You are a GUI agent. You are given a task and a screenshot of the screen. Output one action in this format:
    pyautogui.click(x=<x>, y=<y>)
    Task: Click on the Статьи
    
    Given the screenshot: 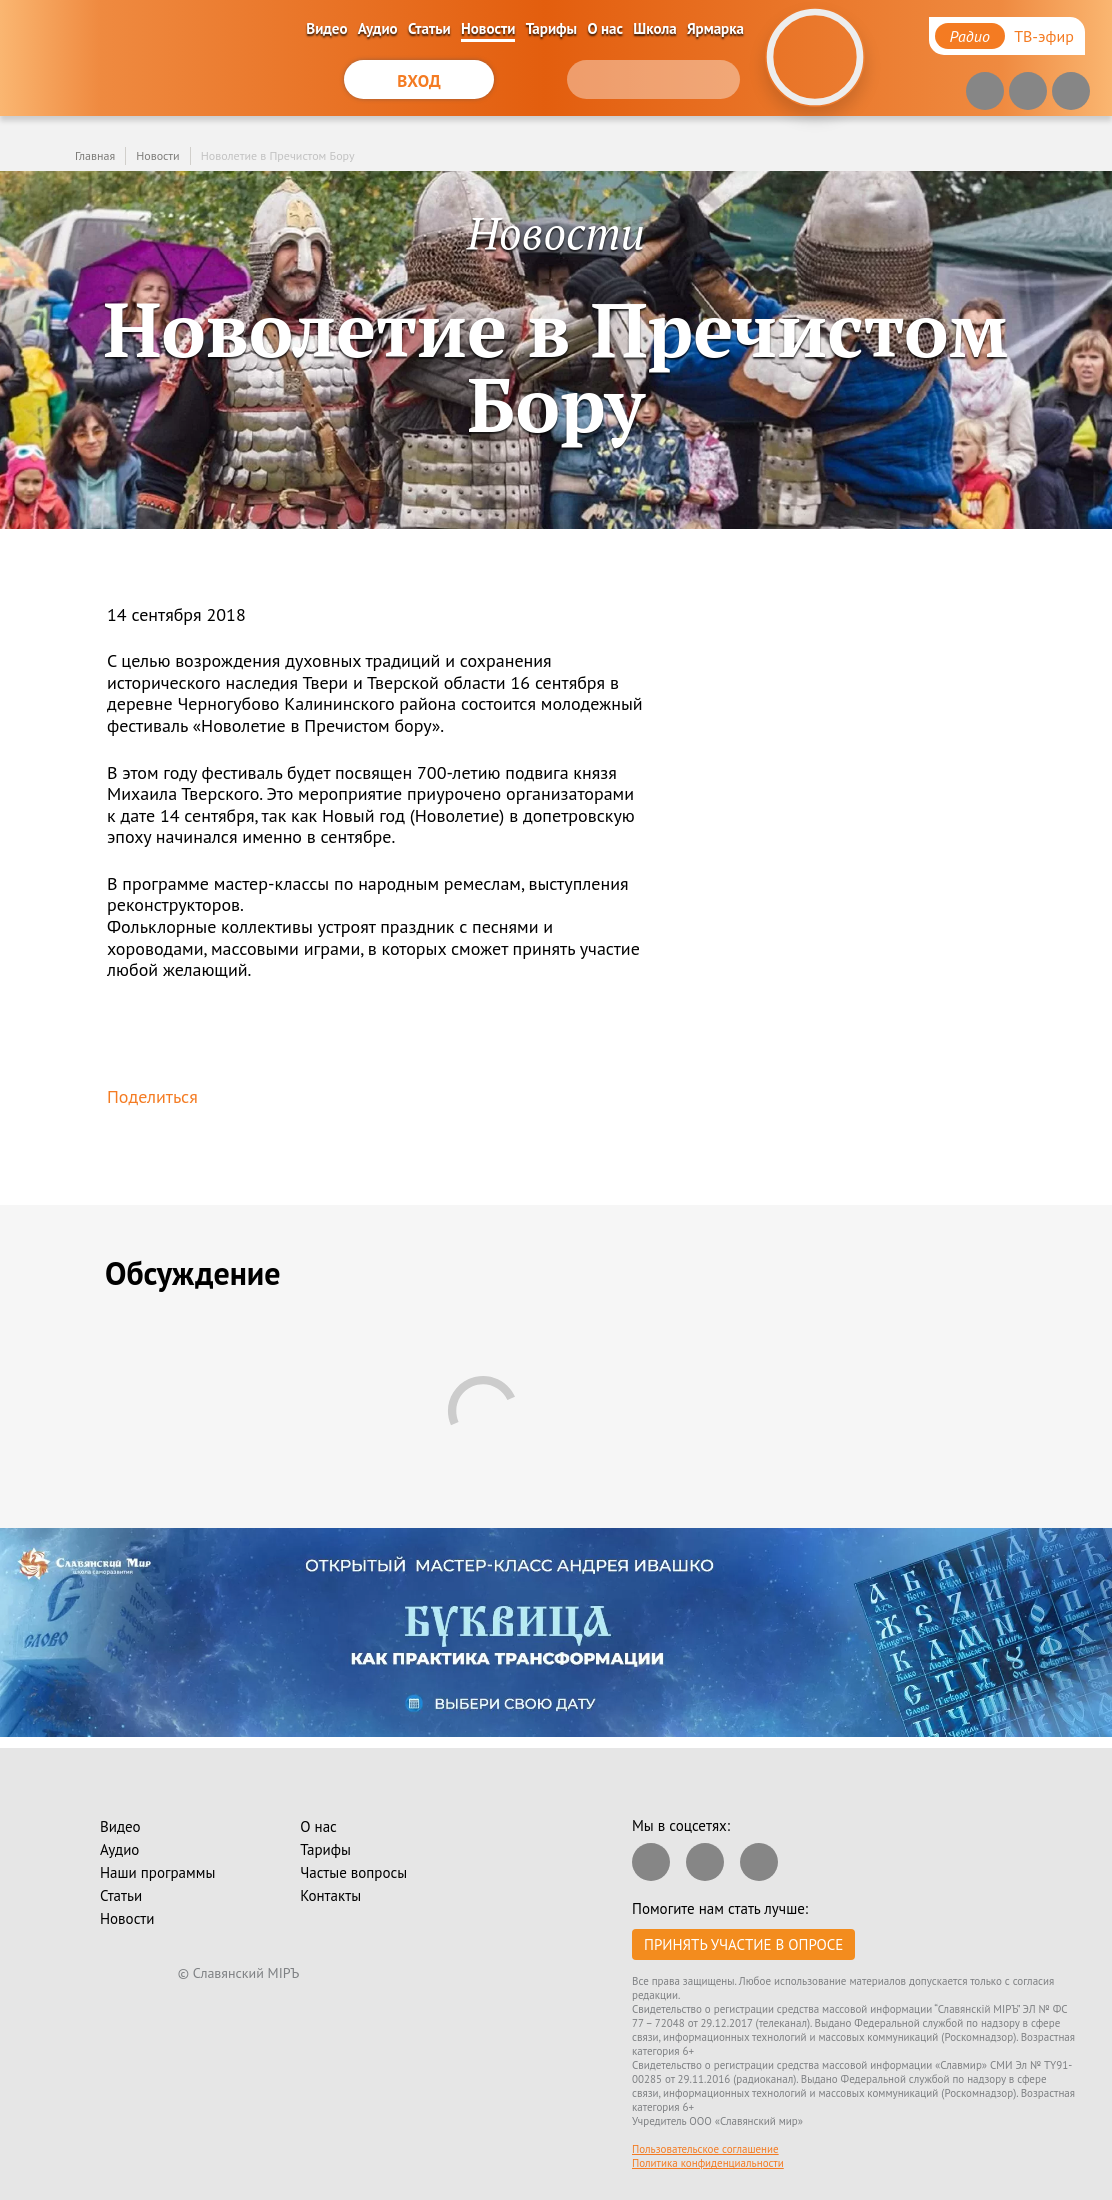 What is the action you would take?
    pyautogui.click(x=429, y=28)
    